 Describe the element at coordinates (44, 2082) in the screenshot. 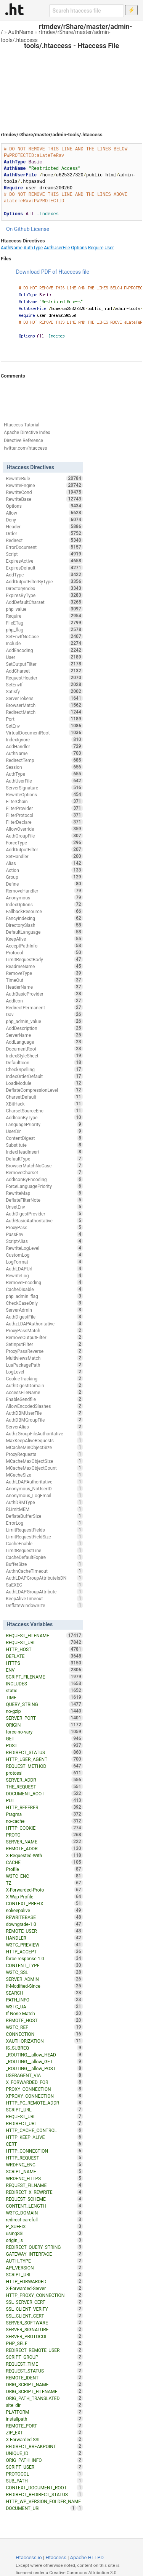

I see `X_FORWARDED_FOR` at that location.